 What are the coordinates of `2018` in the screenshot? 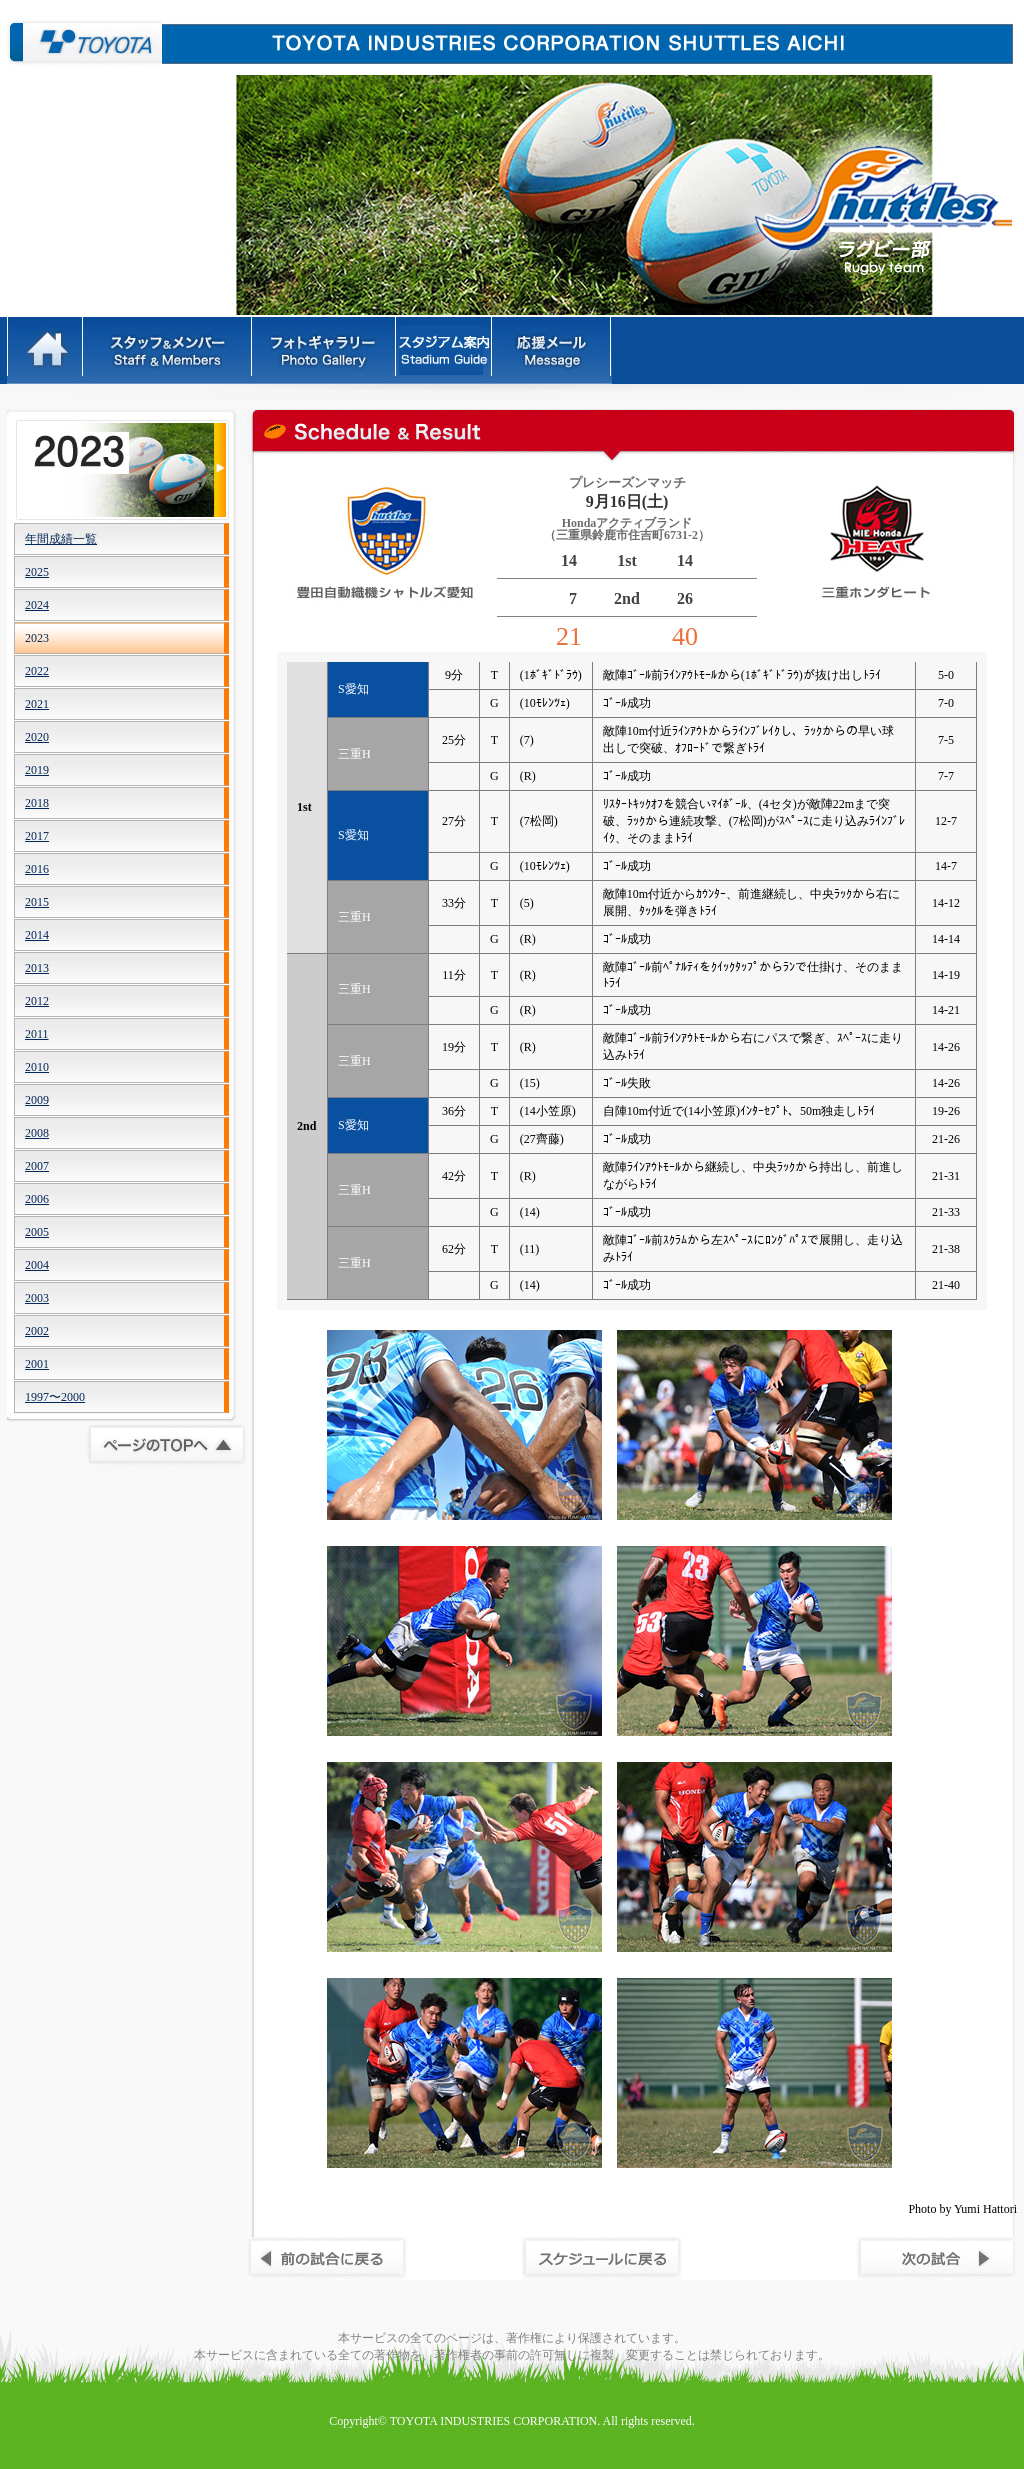 It's located at (37, 803).